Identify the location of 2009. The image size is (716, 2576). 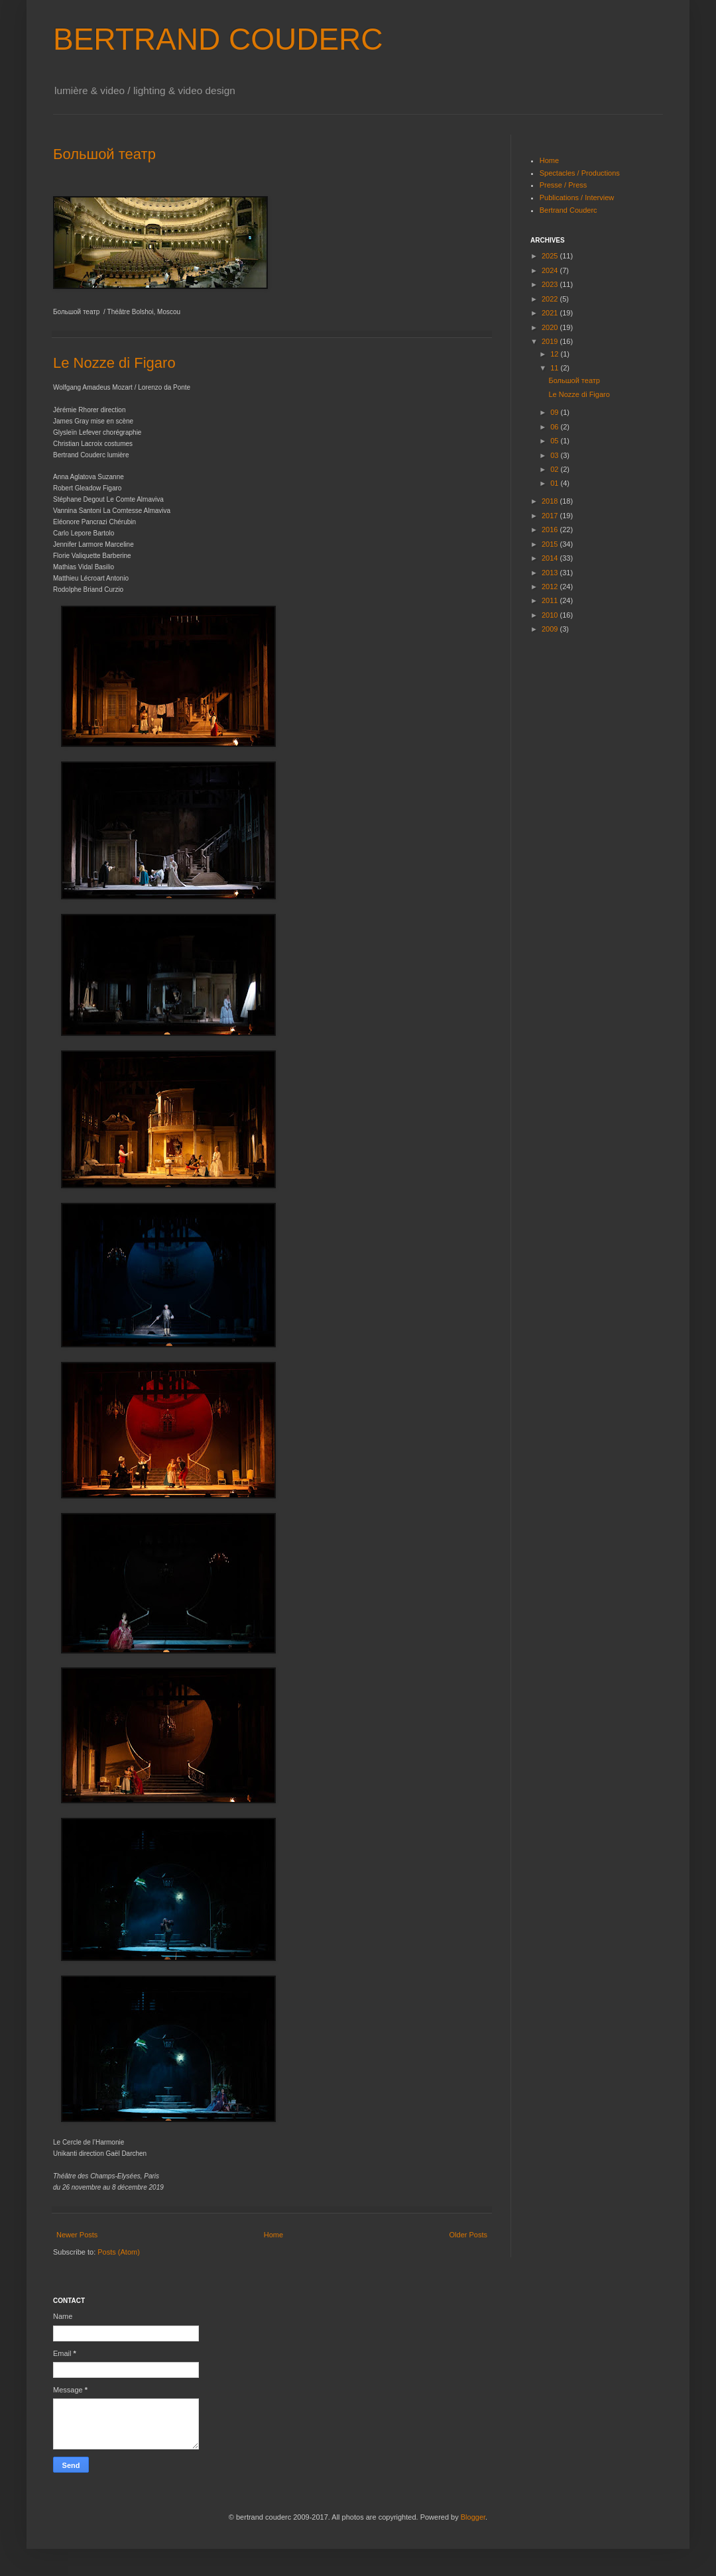
(551, 629).